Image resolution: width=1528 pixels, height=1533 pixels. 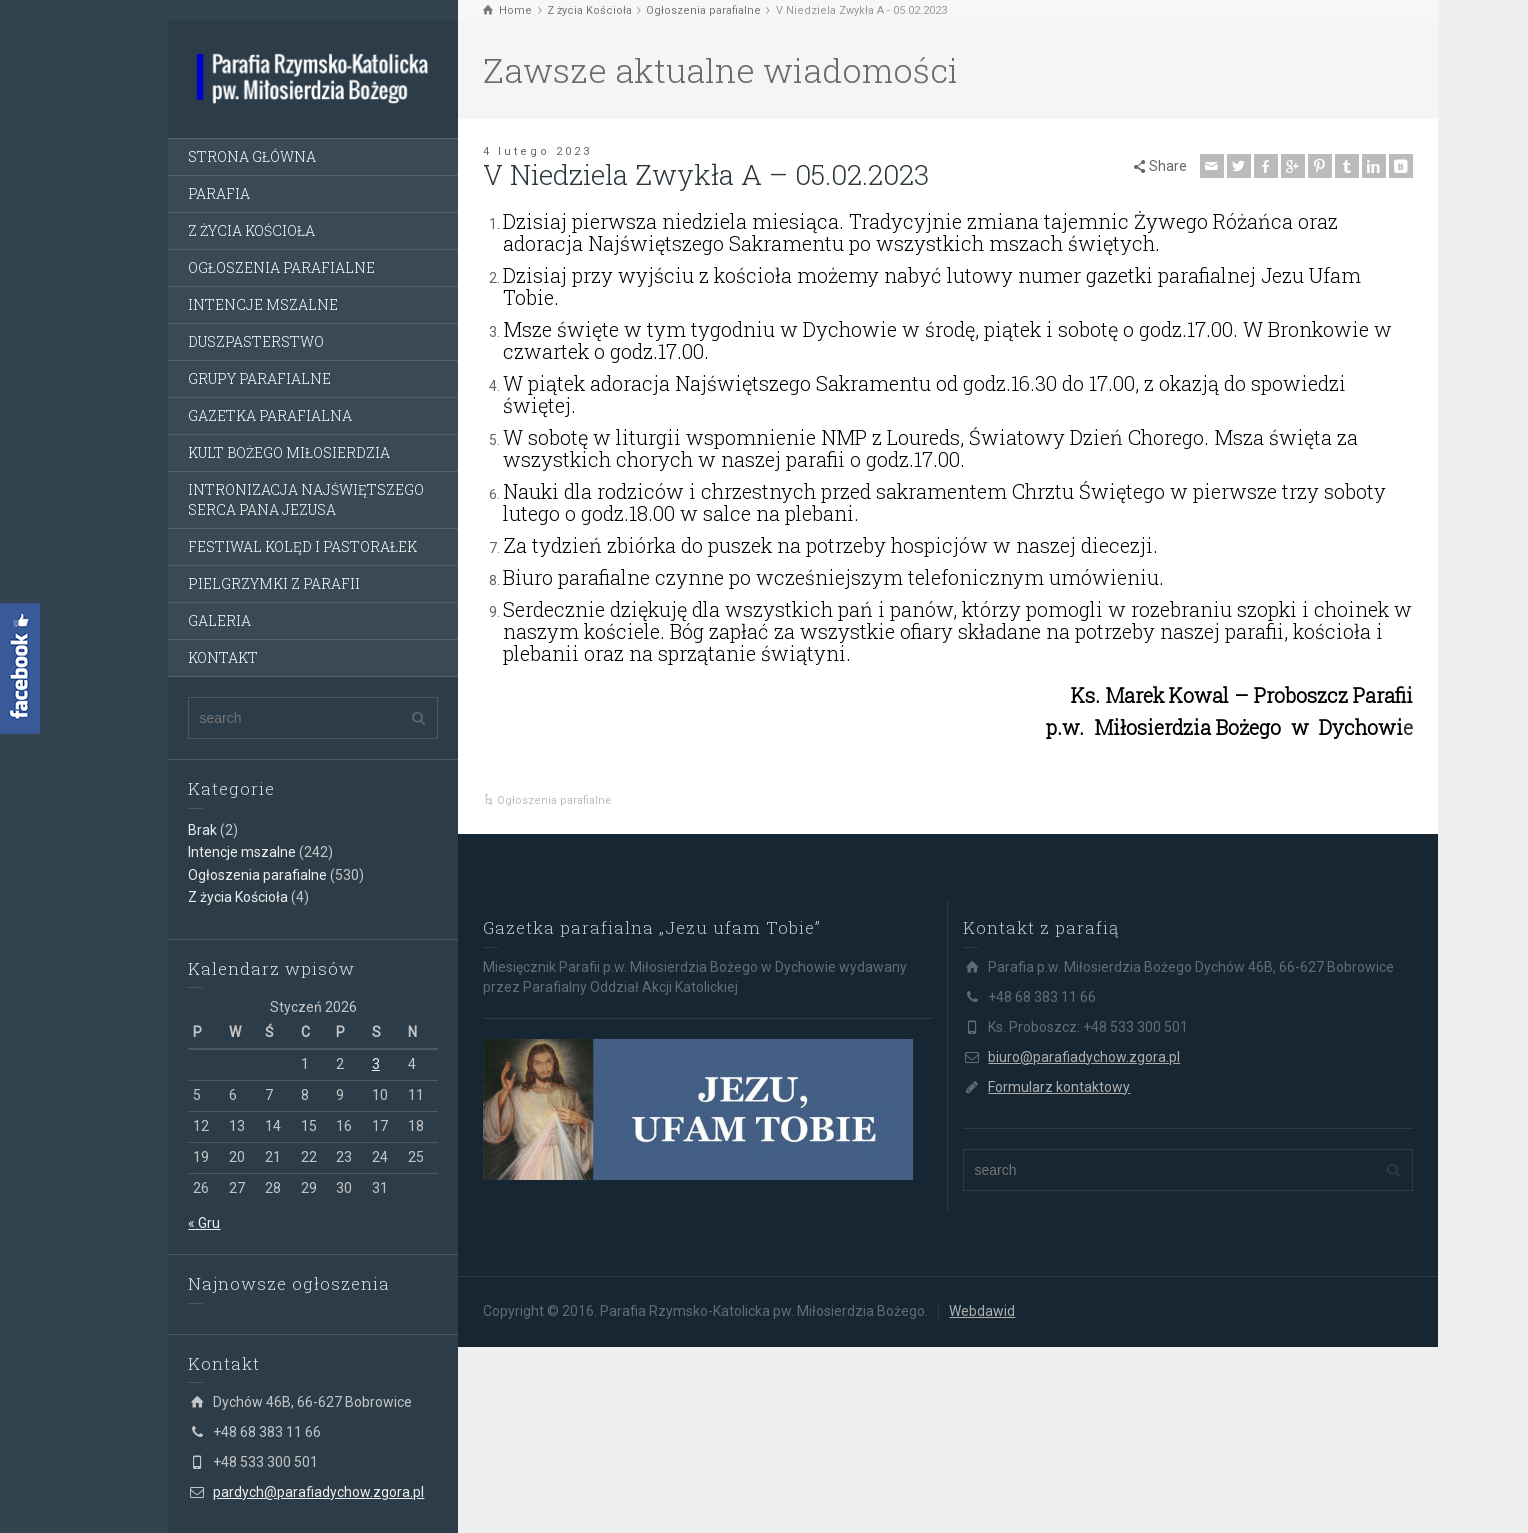 I want to click on DUSZPASTERSTWO, so click(x=256, y=341).